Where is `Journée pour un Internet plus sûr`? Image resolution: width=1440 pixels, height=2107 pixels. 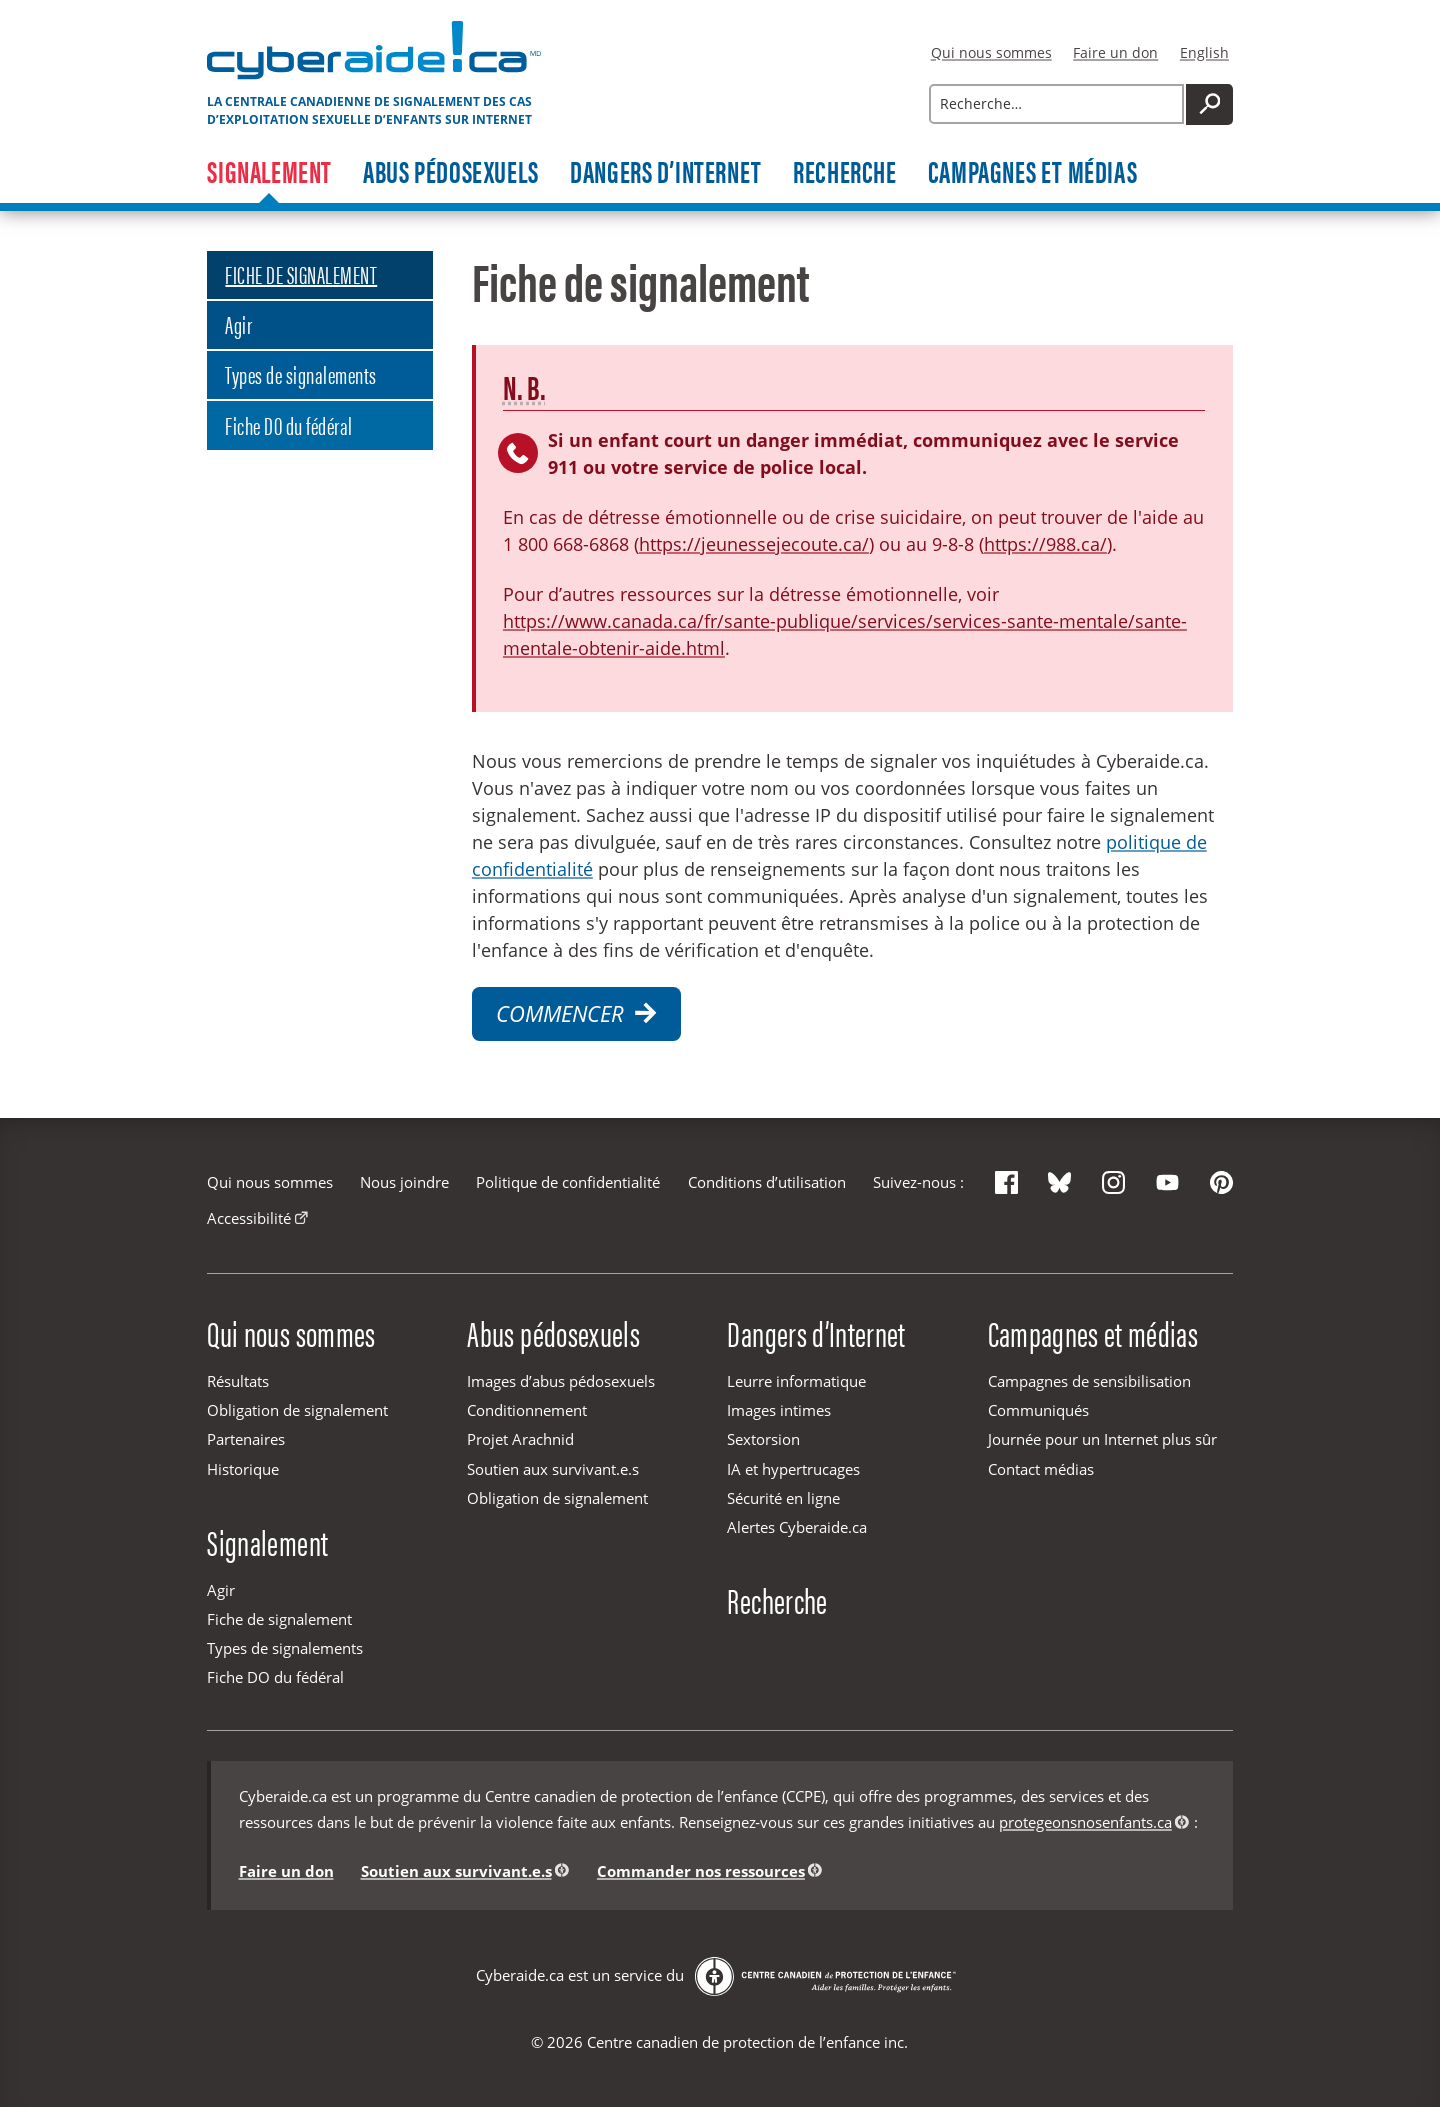 Journée pour un Internet plus sûr is located at coordinates (1102, 1439).